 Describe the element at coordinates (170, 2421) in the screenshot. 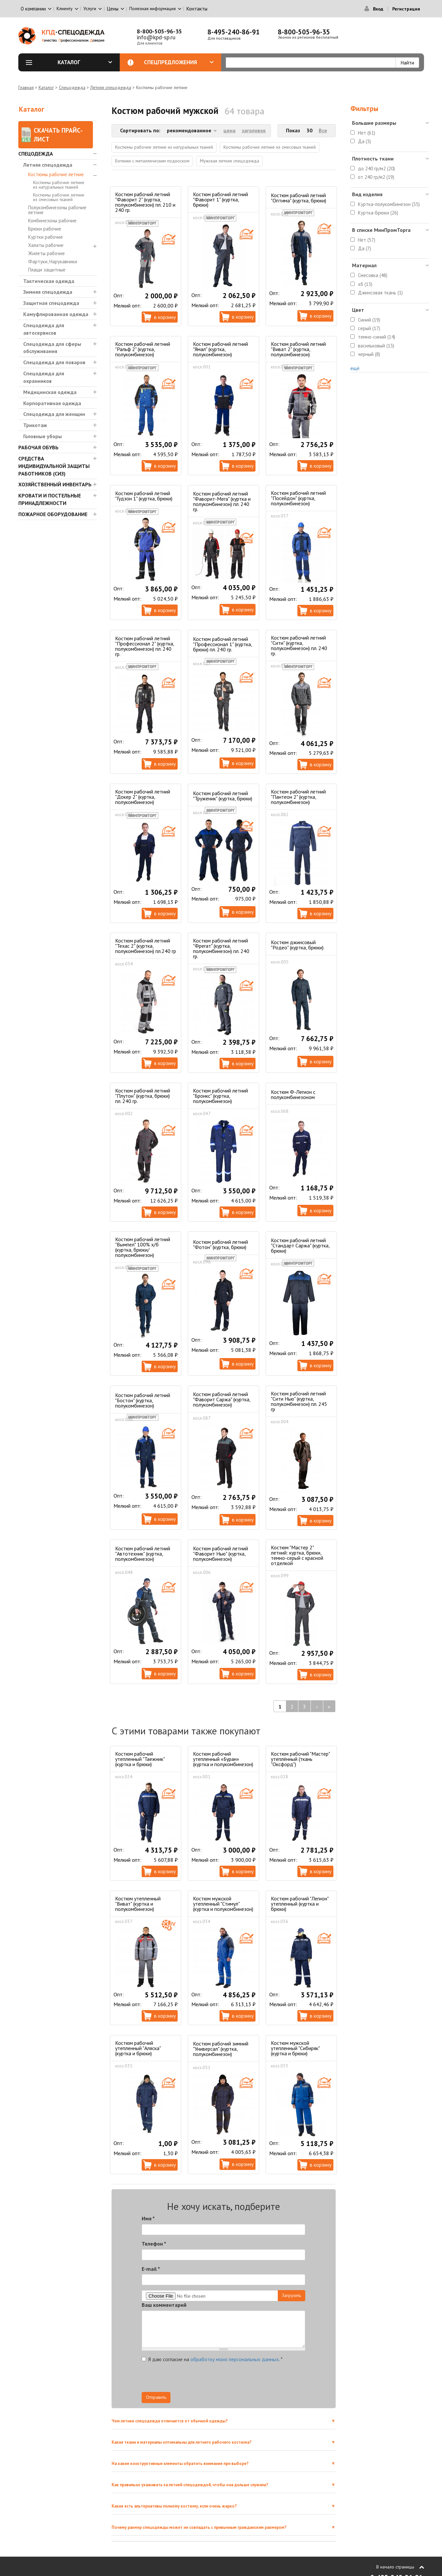

I see `Чем летняя спецодежда отличается от обычной одежды?` at that location.